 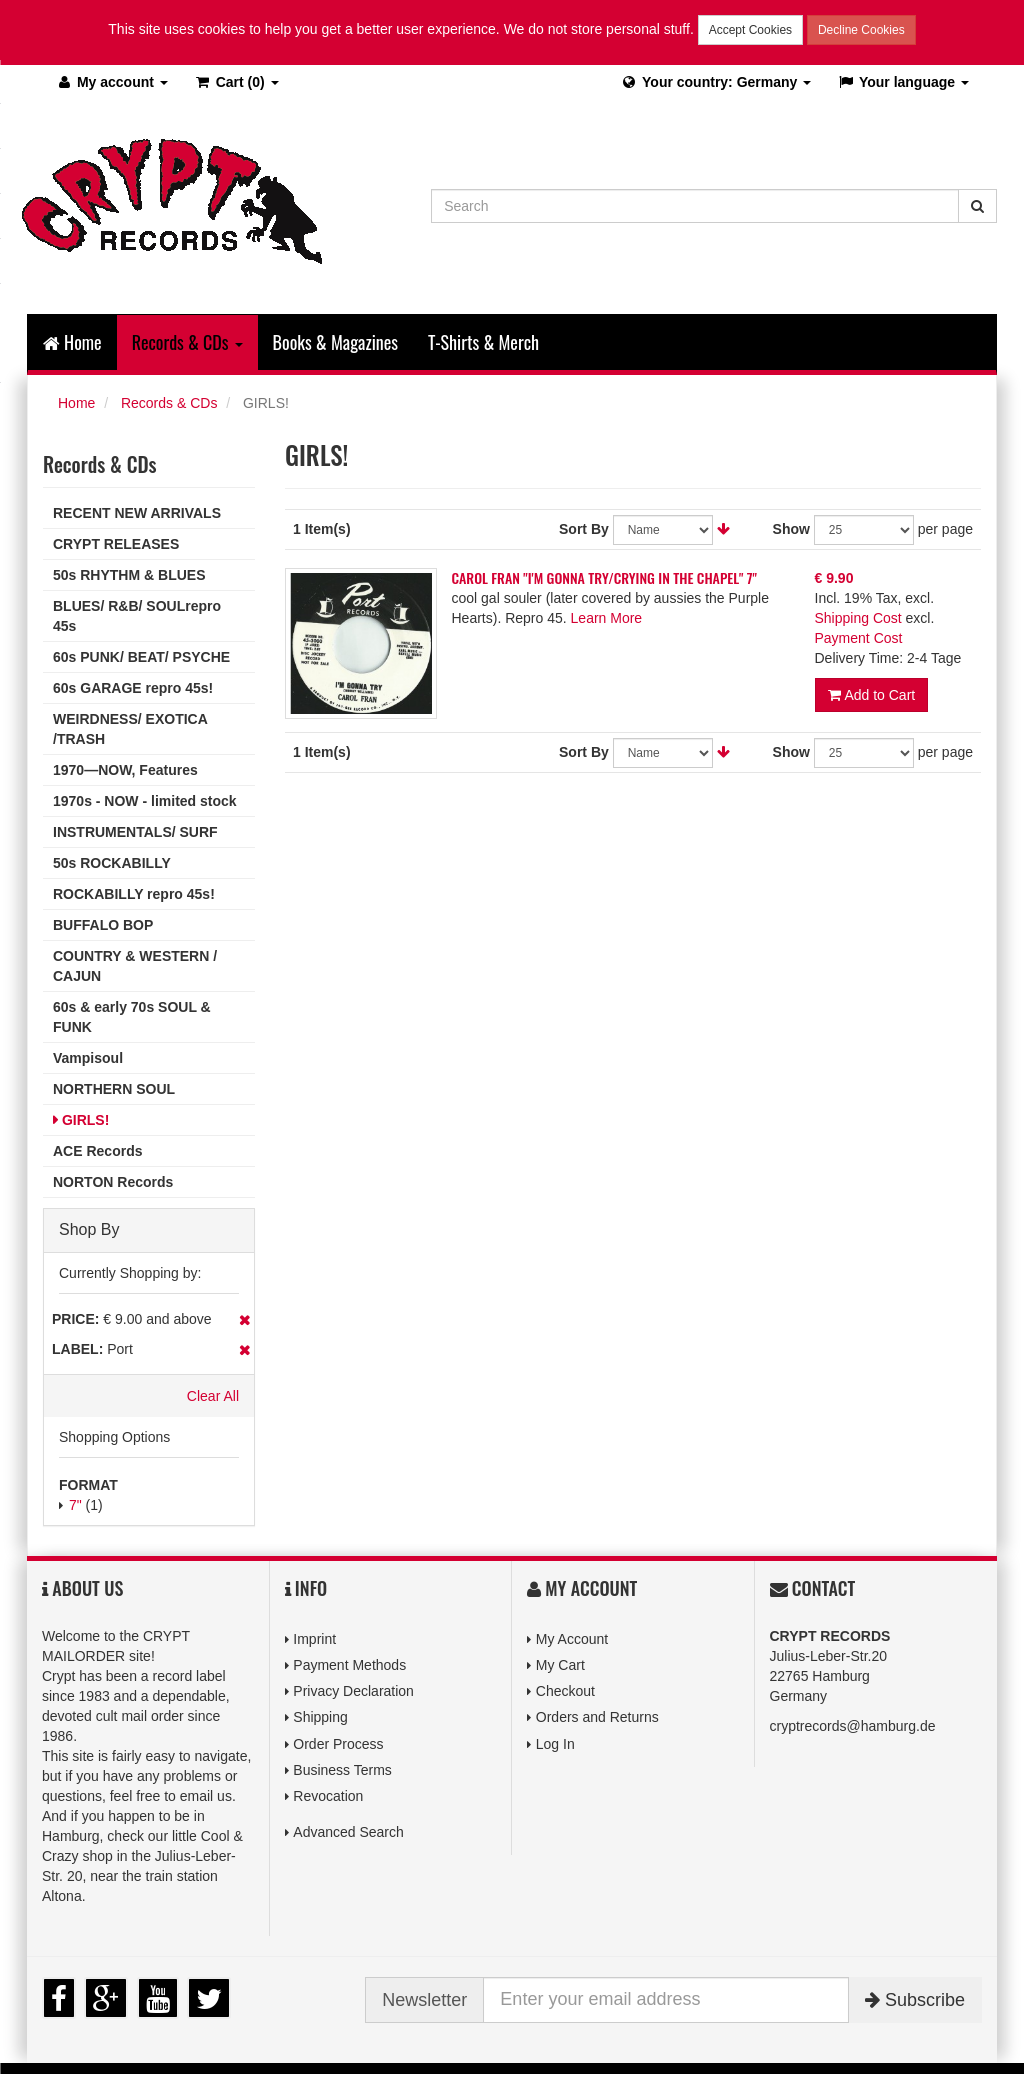 I want to click on Remove This Item, so click(x=244, y=1320).